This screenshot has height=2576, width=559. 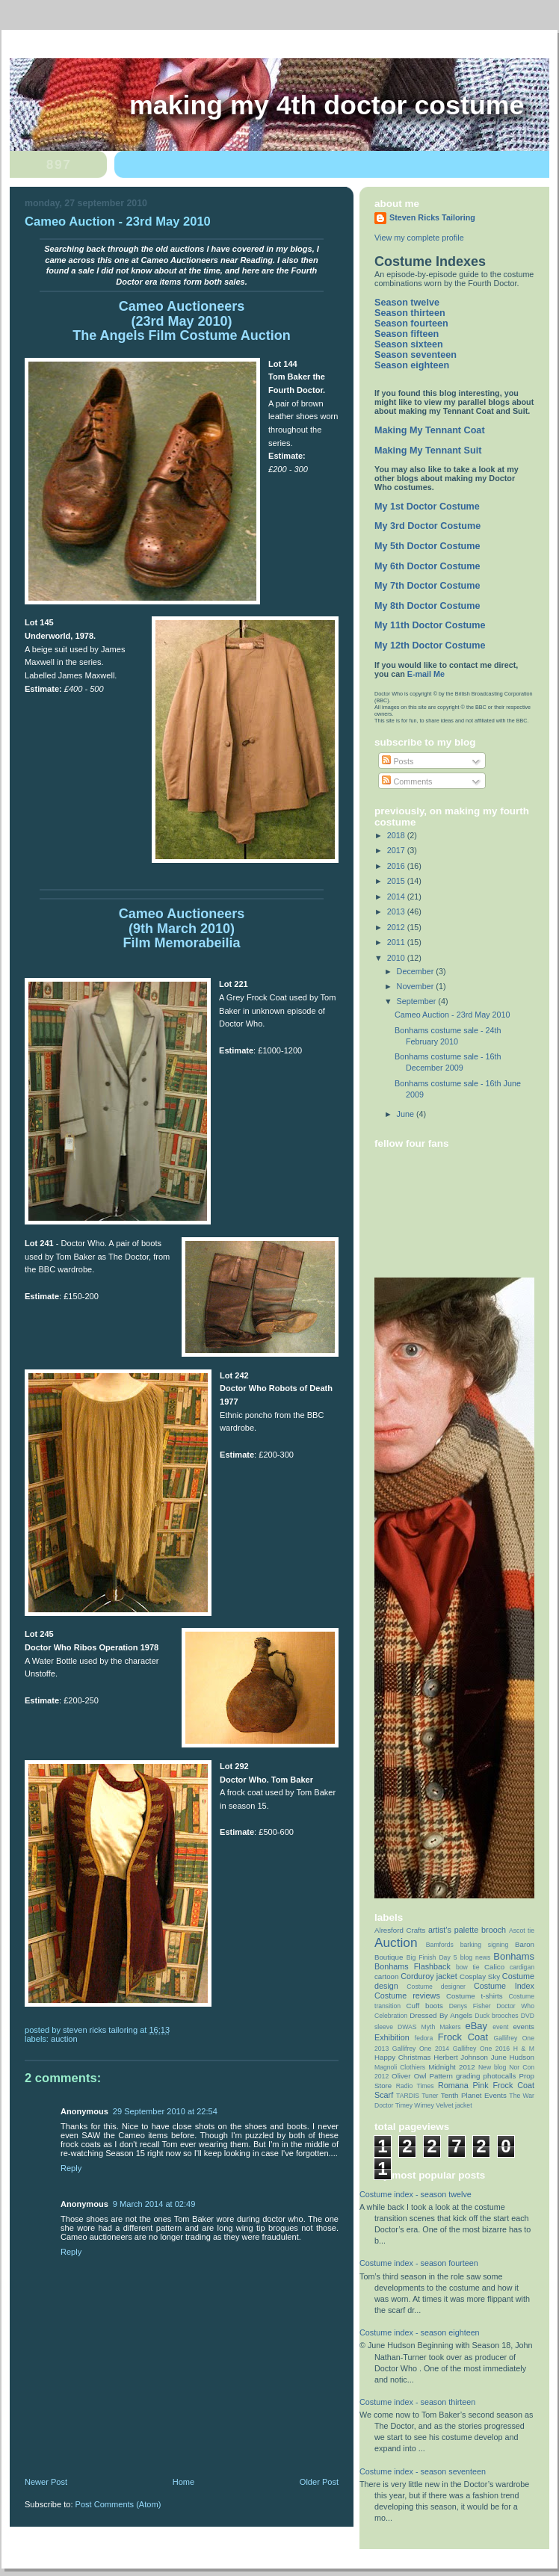 I want to click on Season twelve, so click(x=406, y=302).